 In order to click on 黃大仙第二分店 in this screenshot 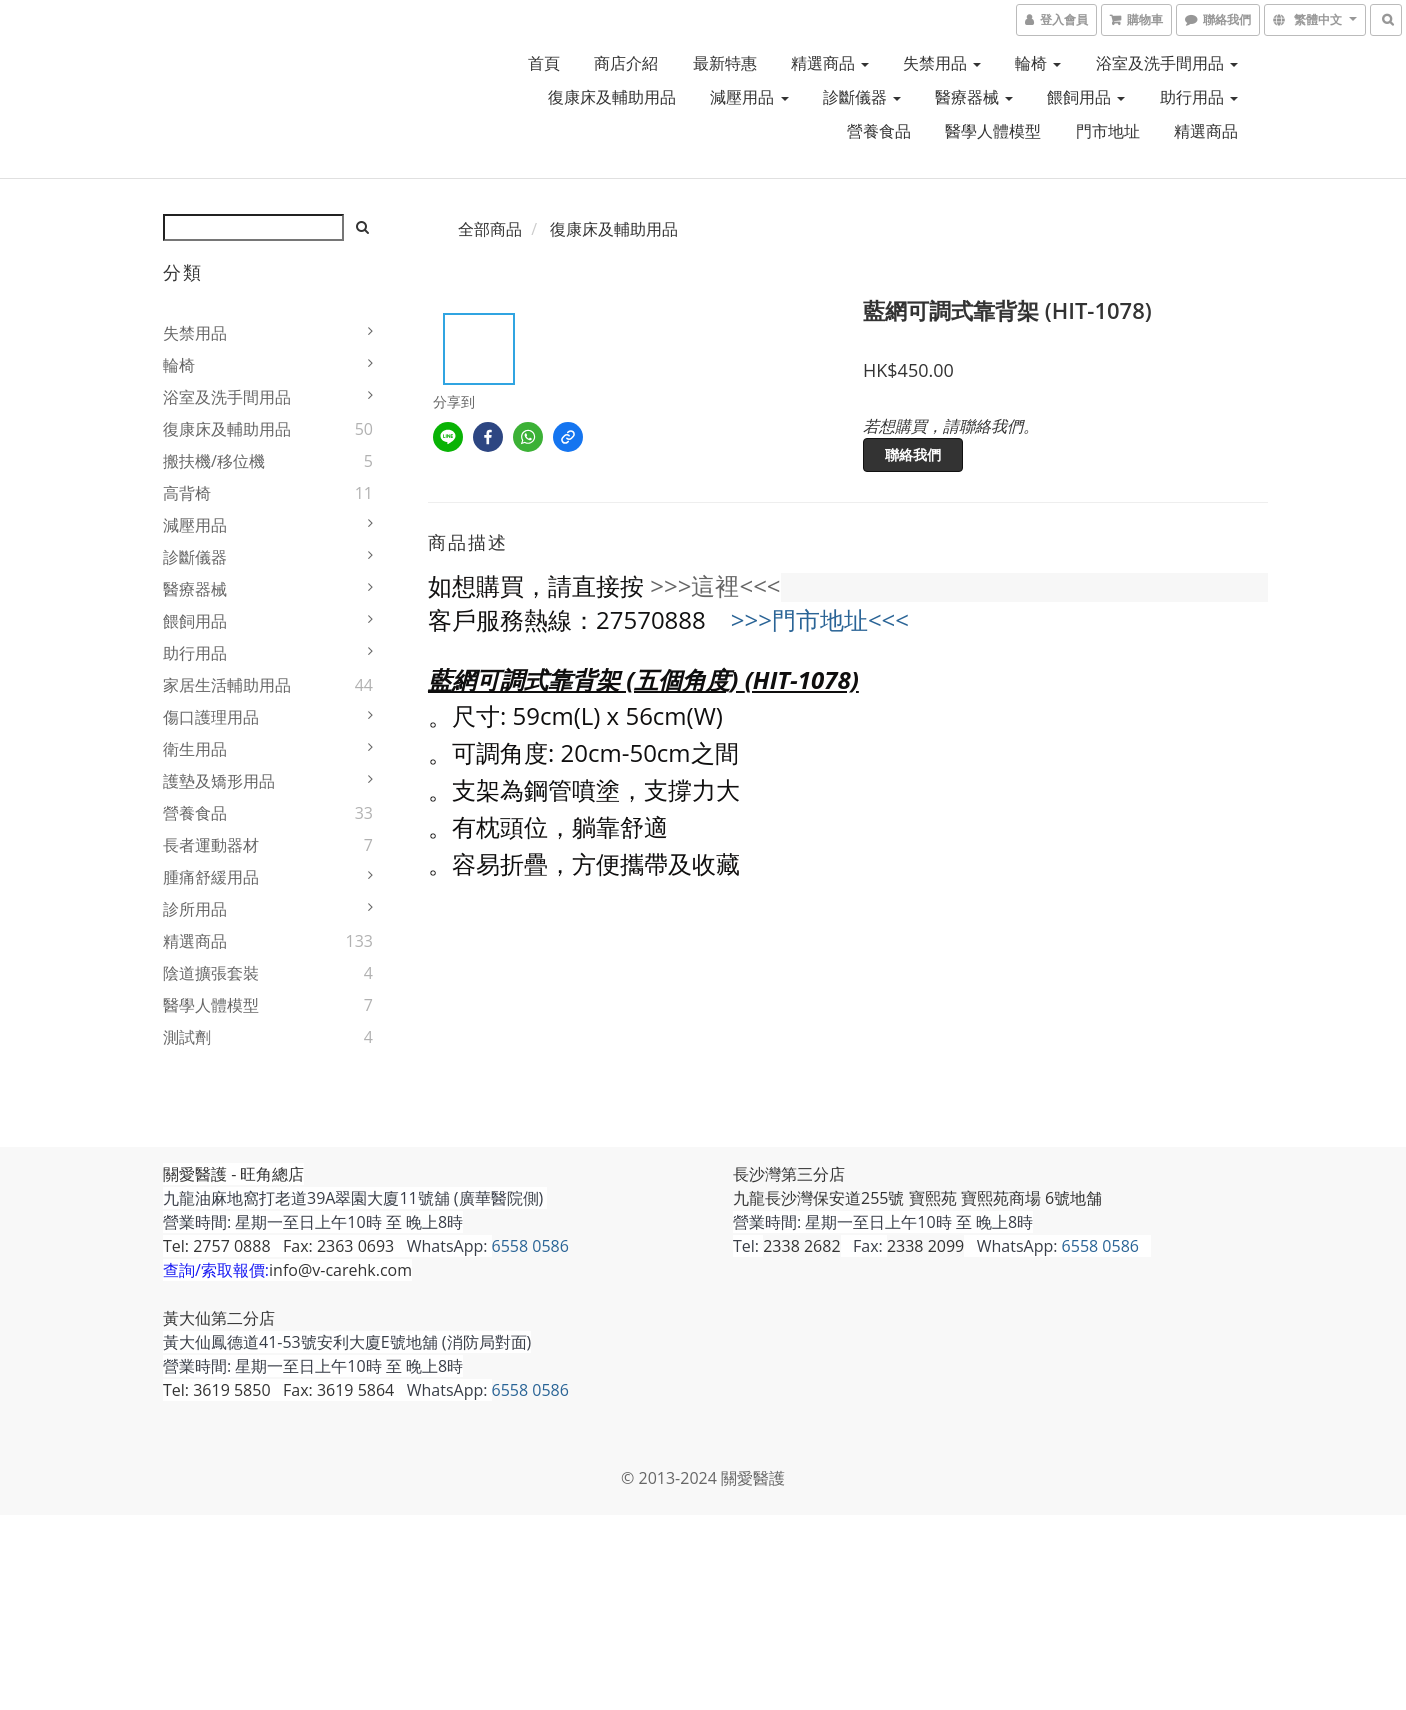, I will do `click(219, 1318)`.